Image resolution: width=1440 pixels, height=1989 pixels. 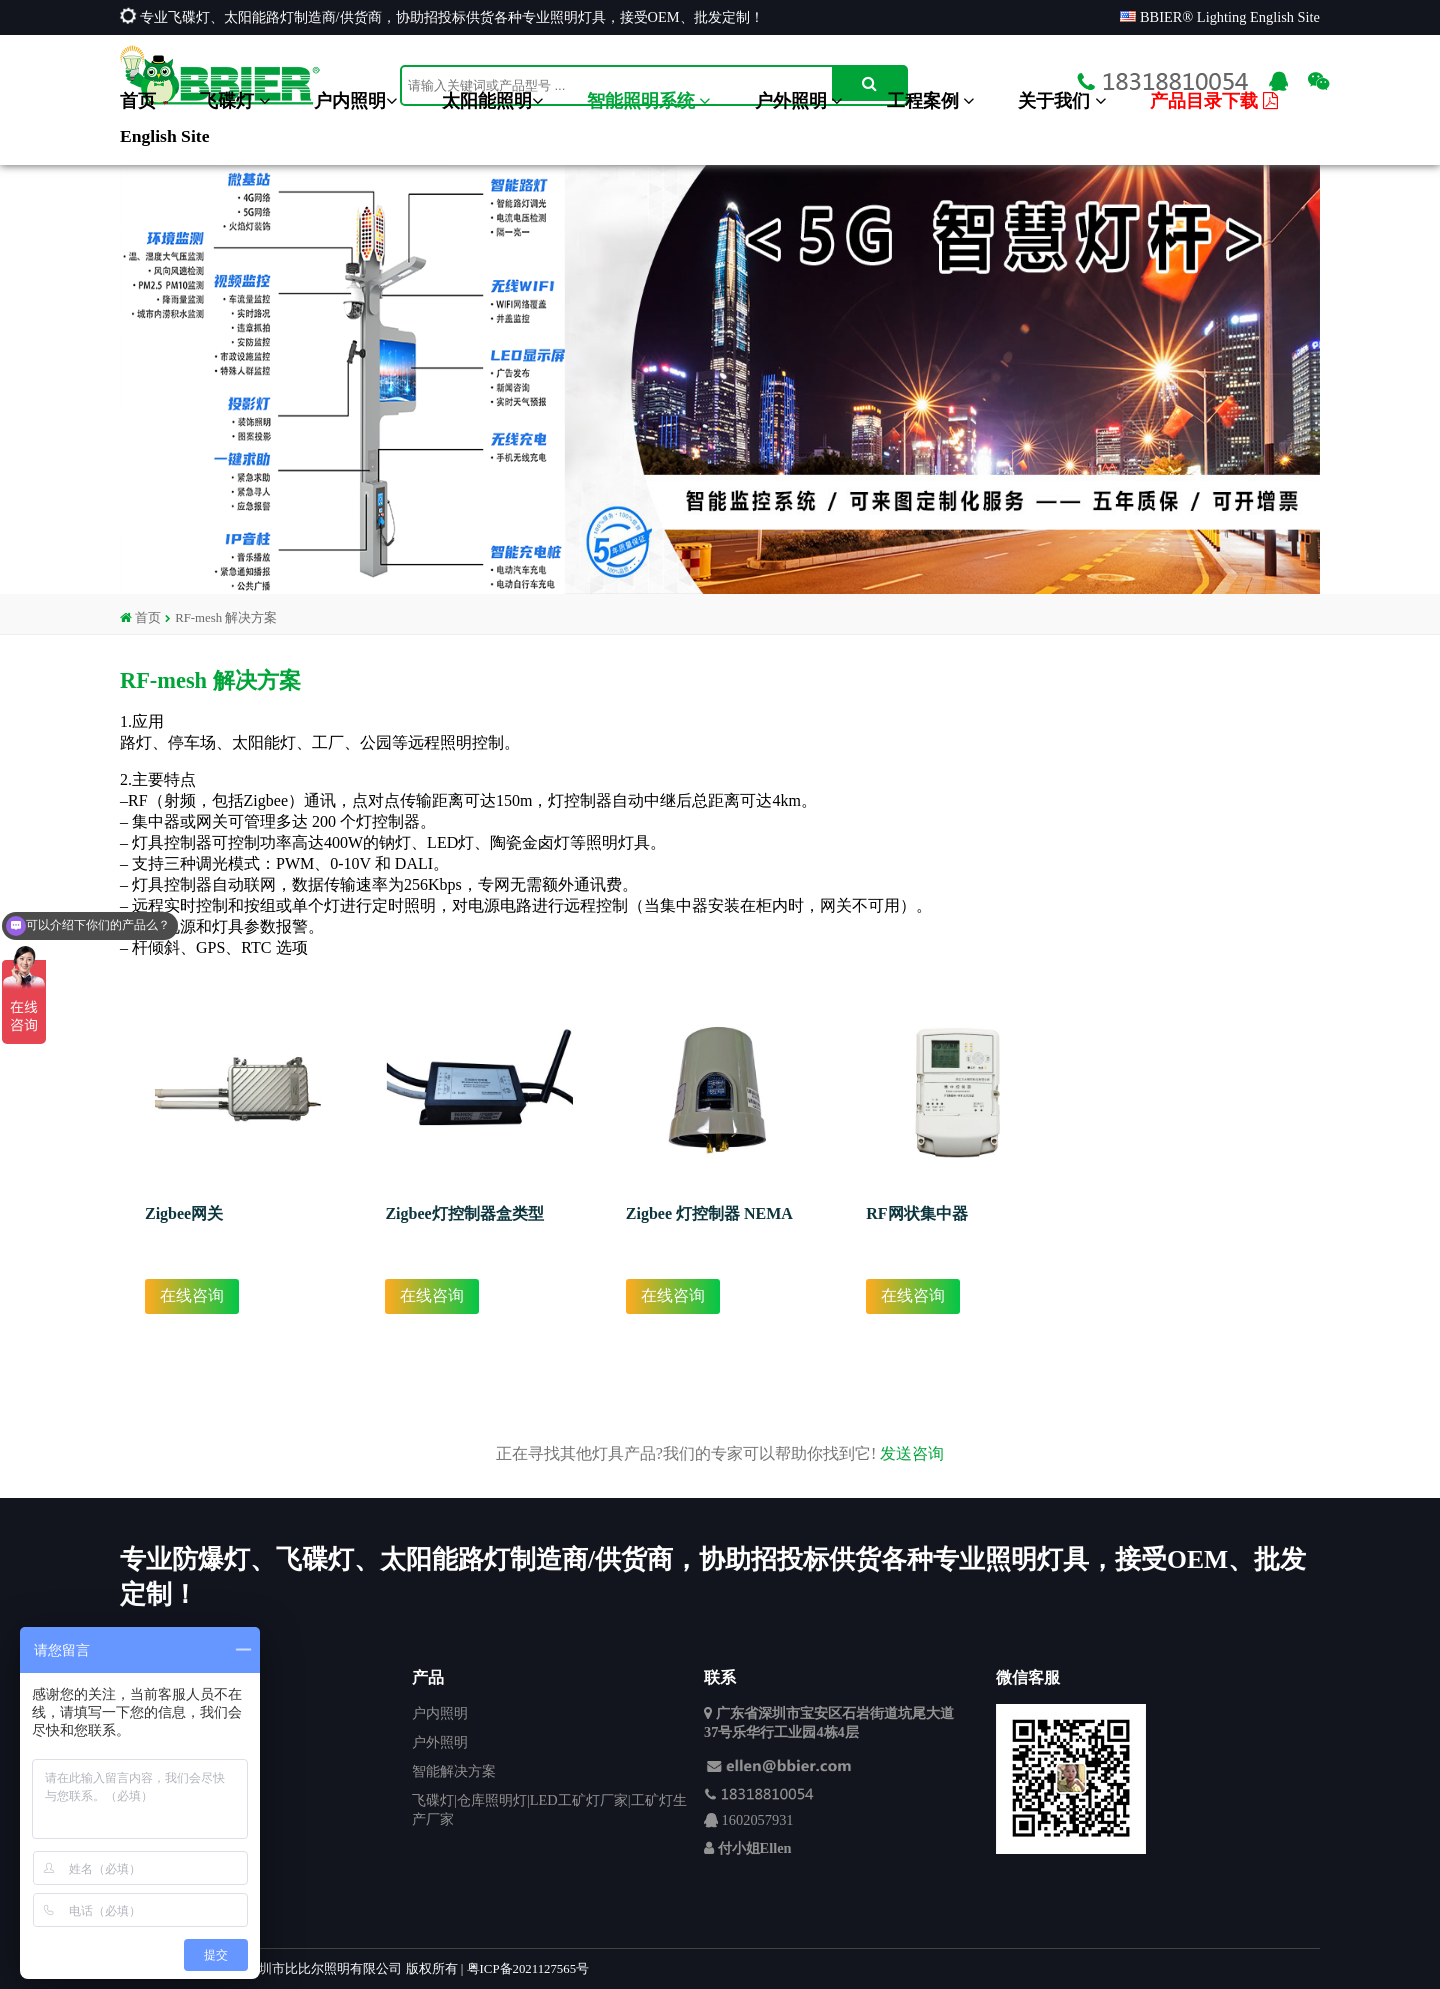 I want to click on 智能照明系统, so click(x=648, y=101).